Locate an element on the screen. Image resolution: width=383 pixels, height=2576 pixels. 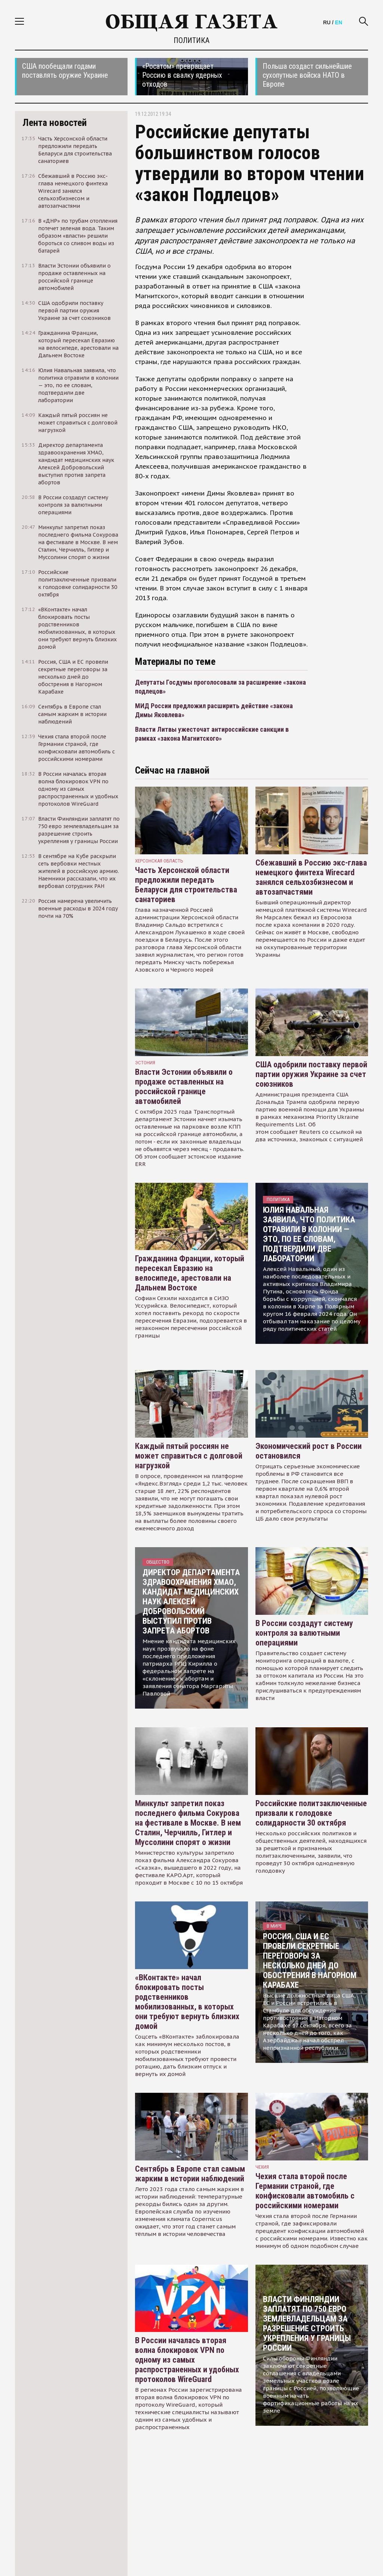
Лента новостей is located at coordinates (54, 122).